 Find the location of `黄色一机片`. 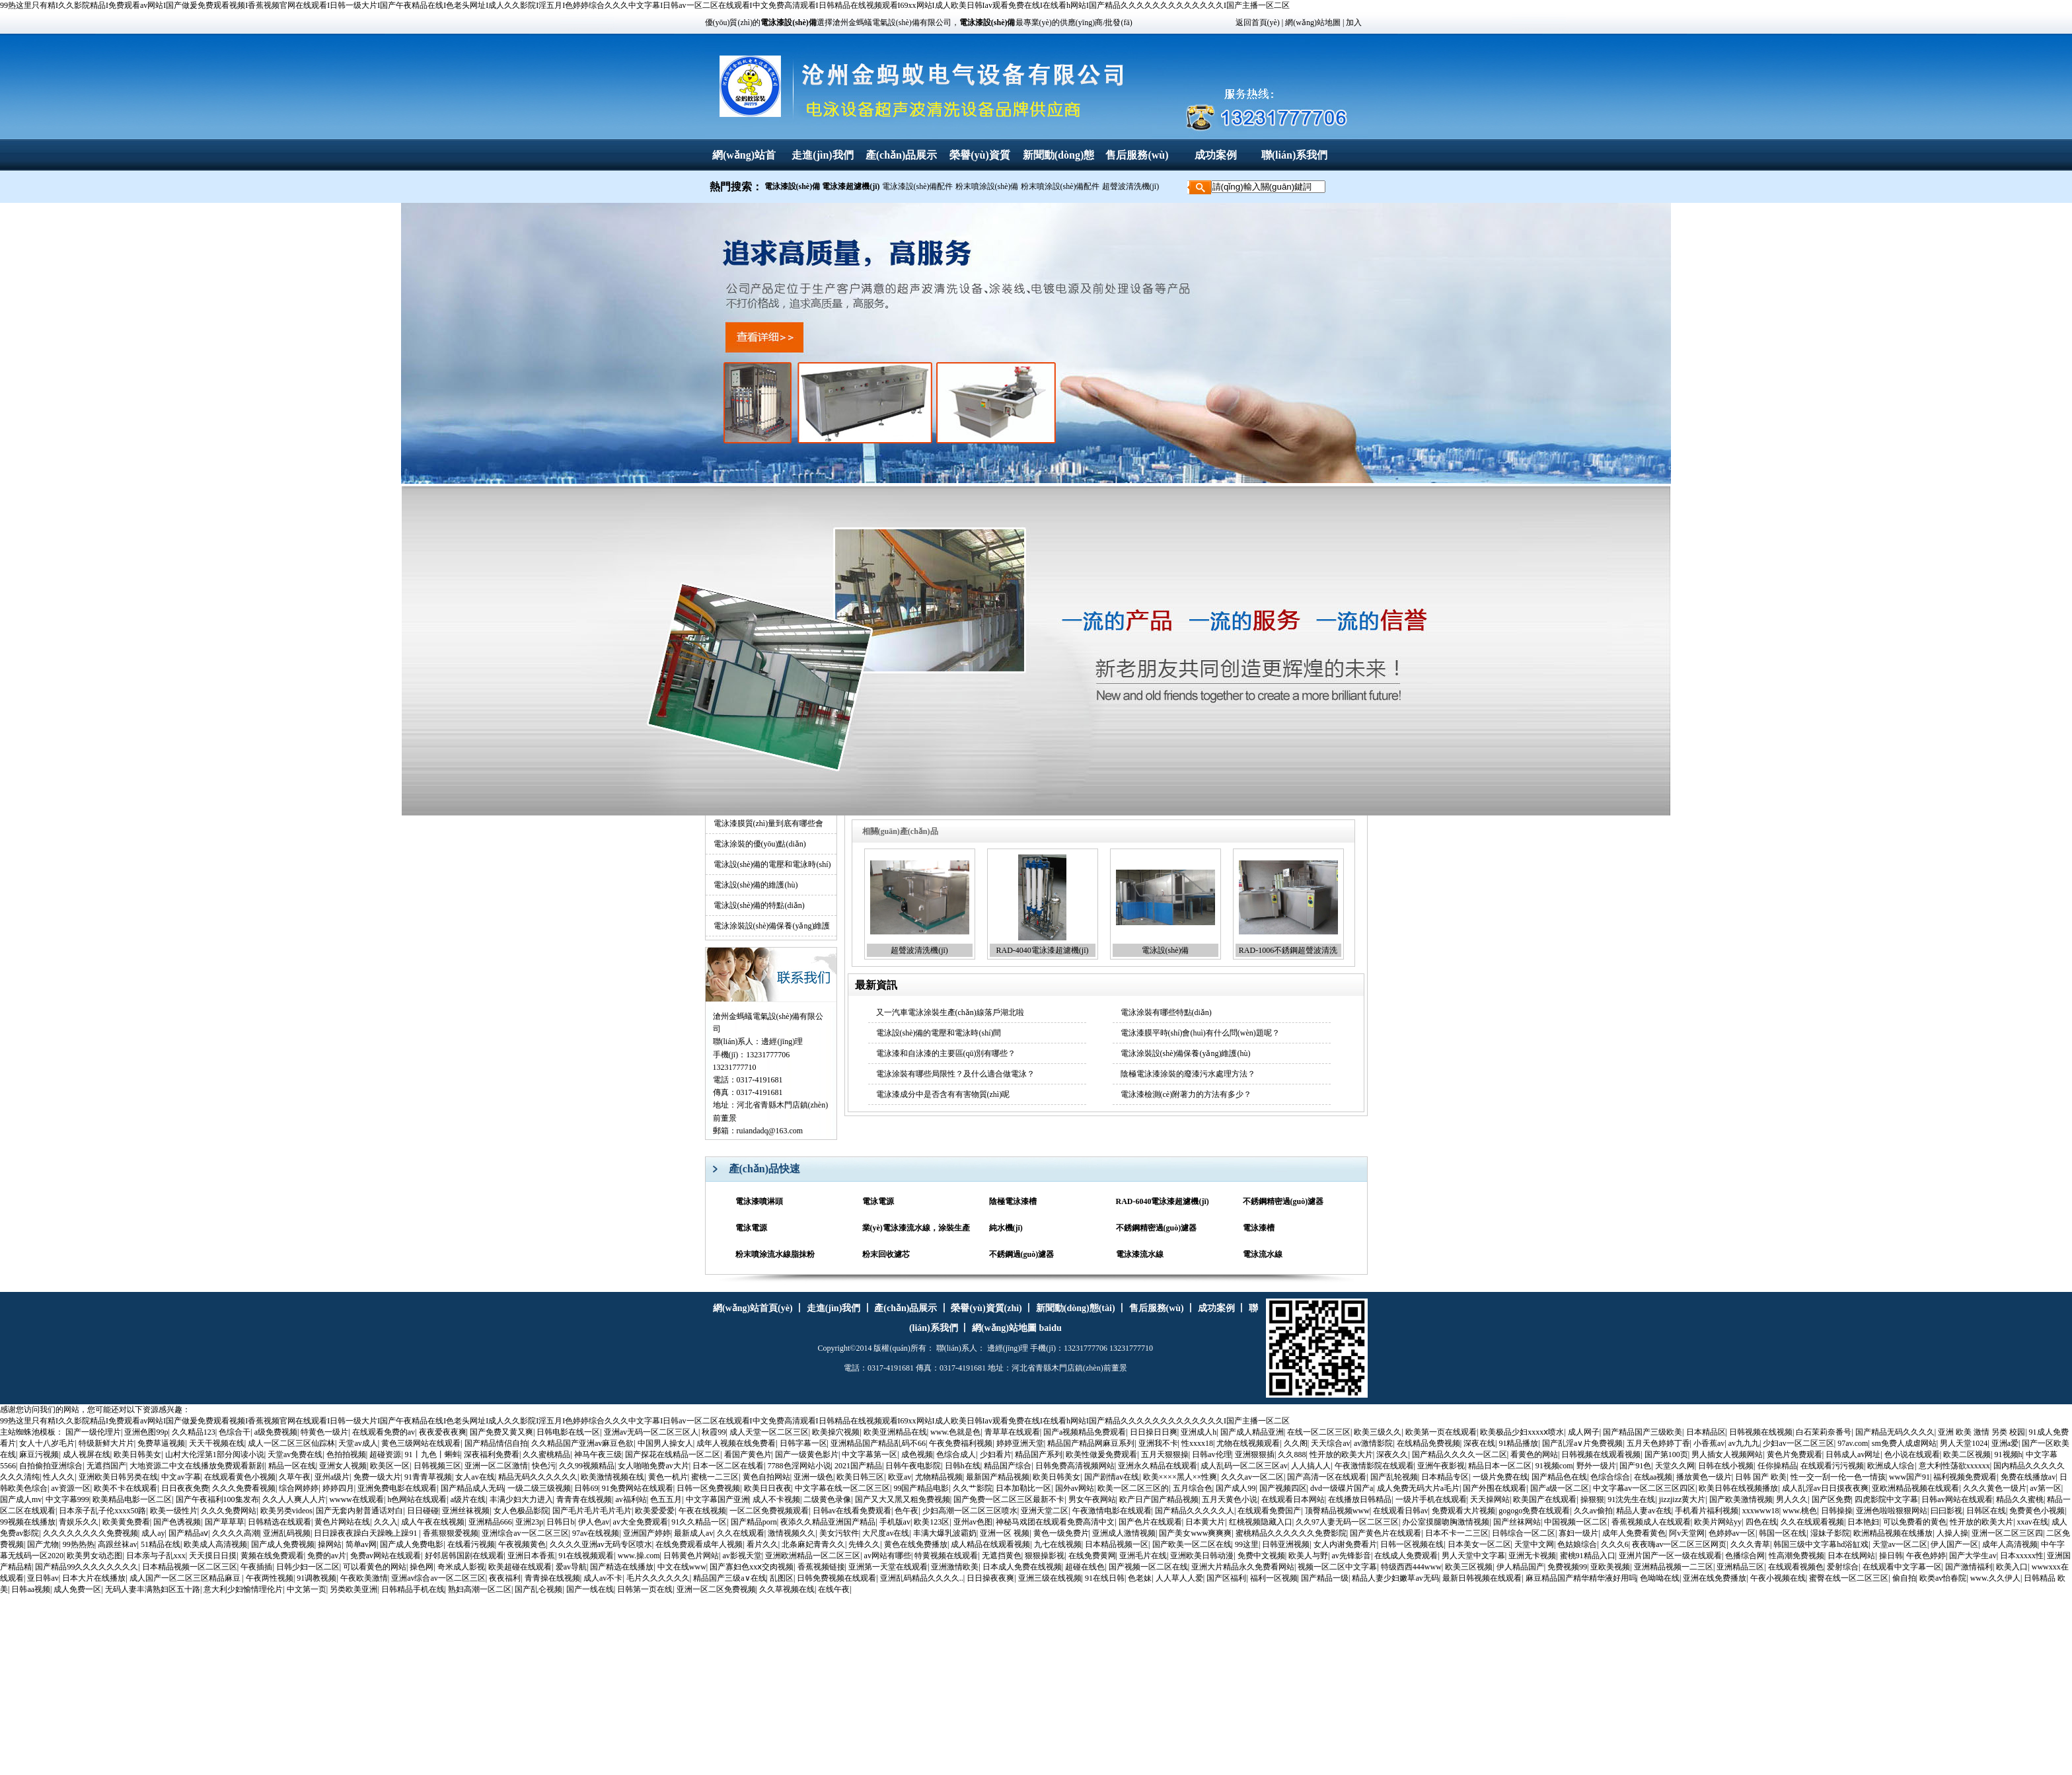

黄色一机片 is located at coordinates (668, 1477).